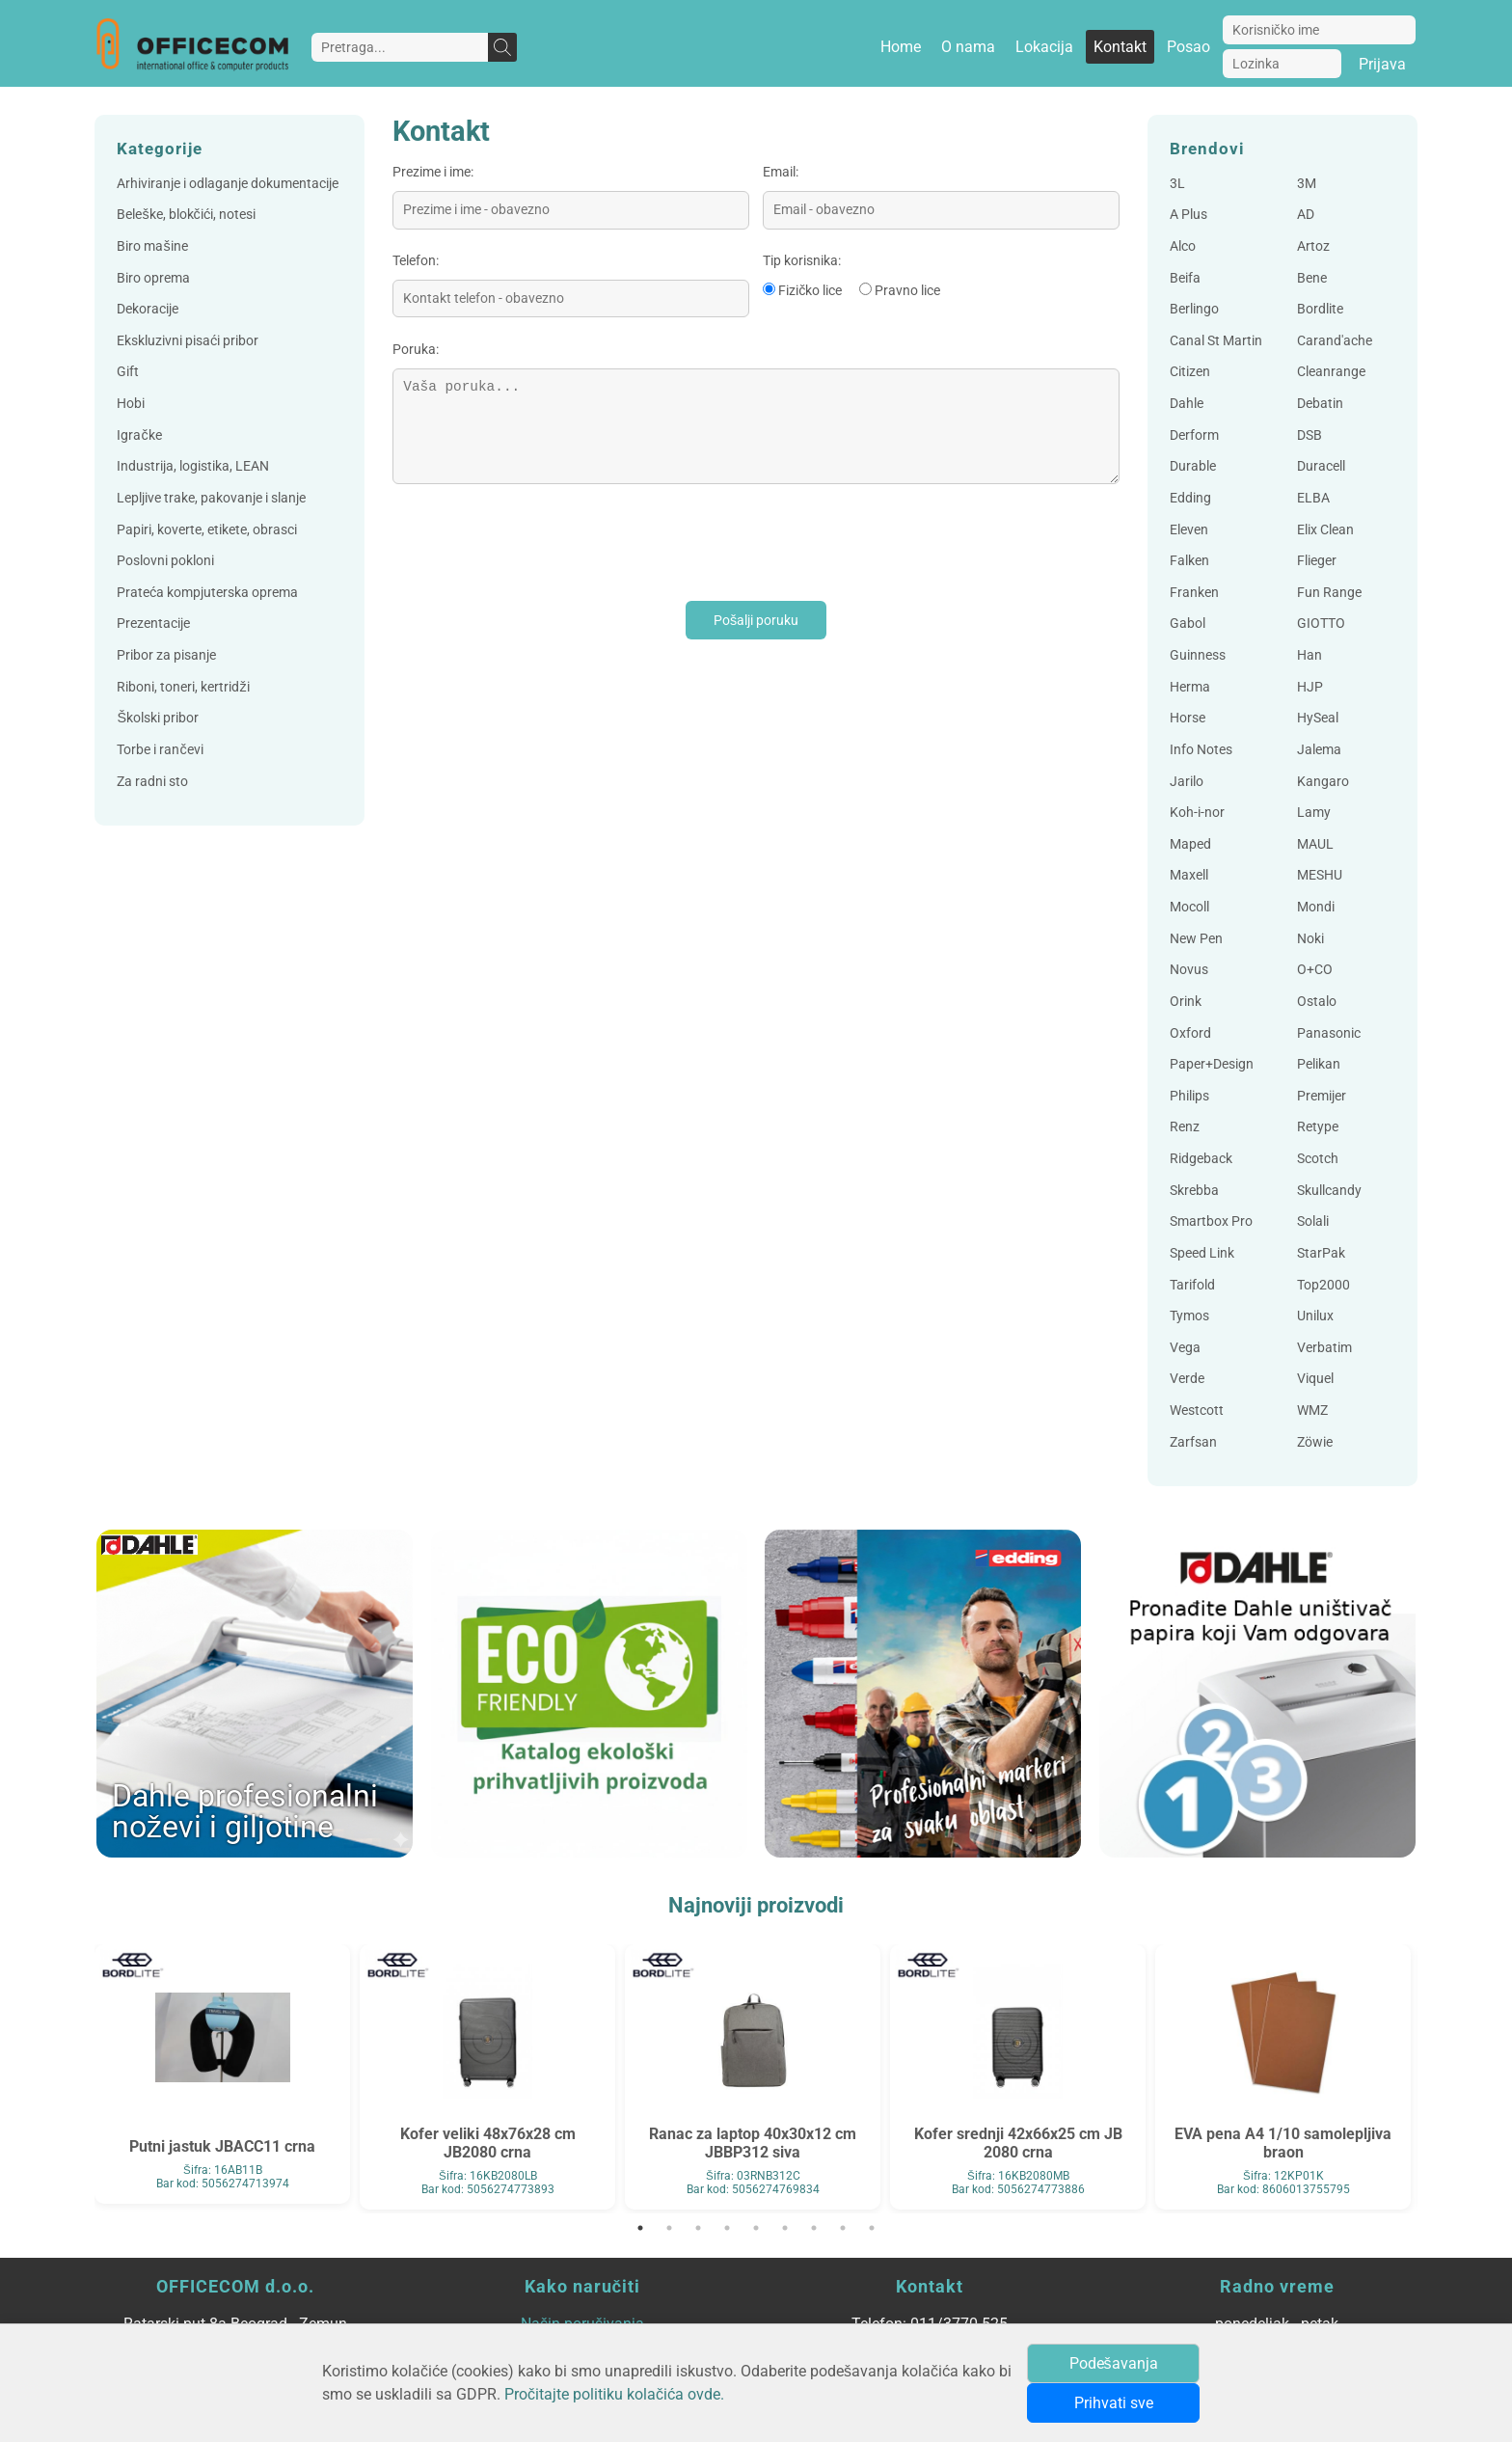 The height and width of the screenshot is (2442, 1512). What do you see at coordinates (1190, 372) in the screenshot?
I see `Citizen` at bounding box center [1190, 372].